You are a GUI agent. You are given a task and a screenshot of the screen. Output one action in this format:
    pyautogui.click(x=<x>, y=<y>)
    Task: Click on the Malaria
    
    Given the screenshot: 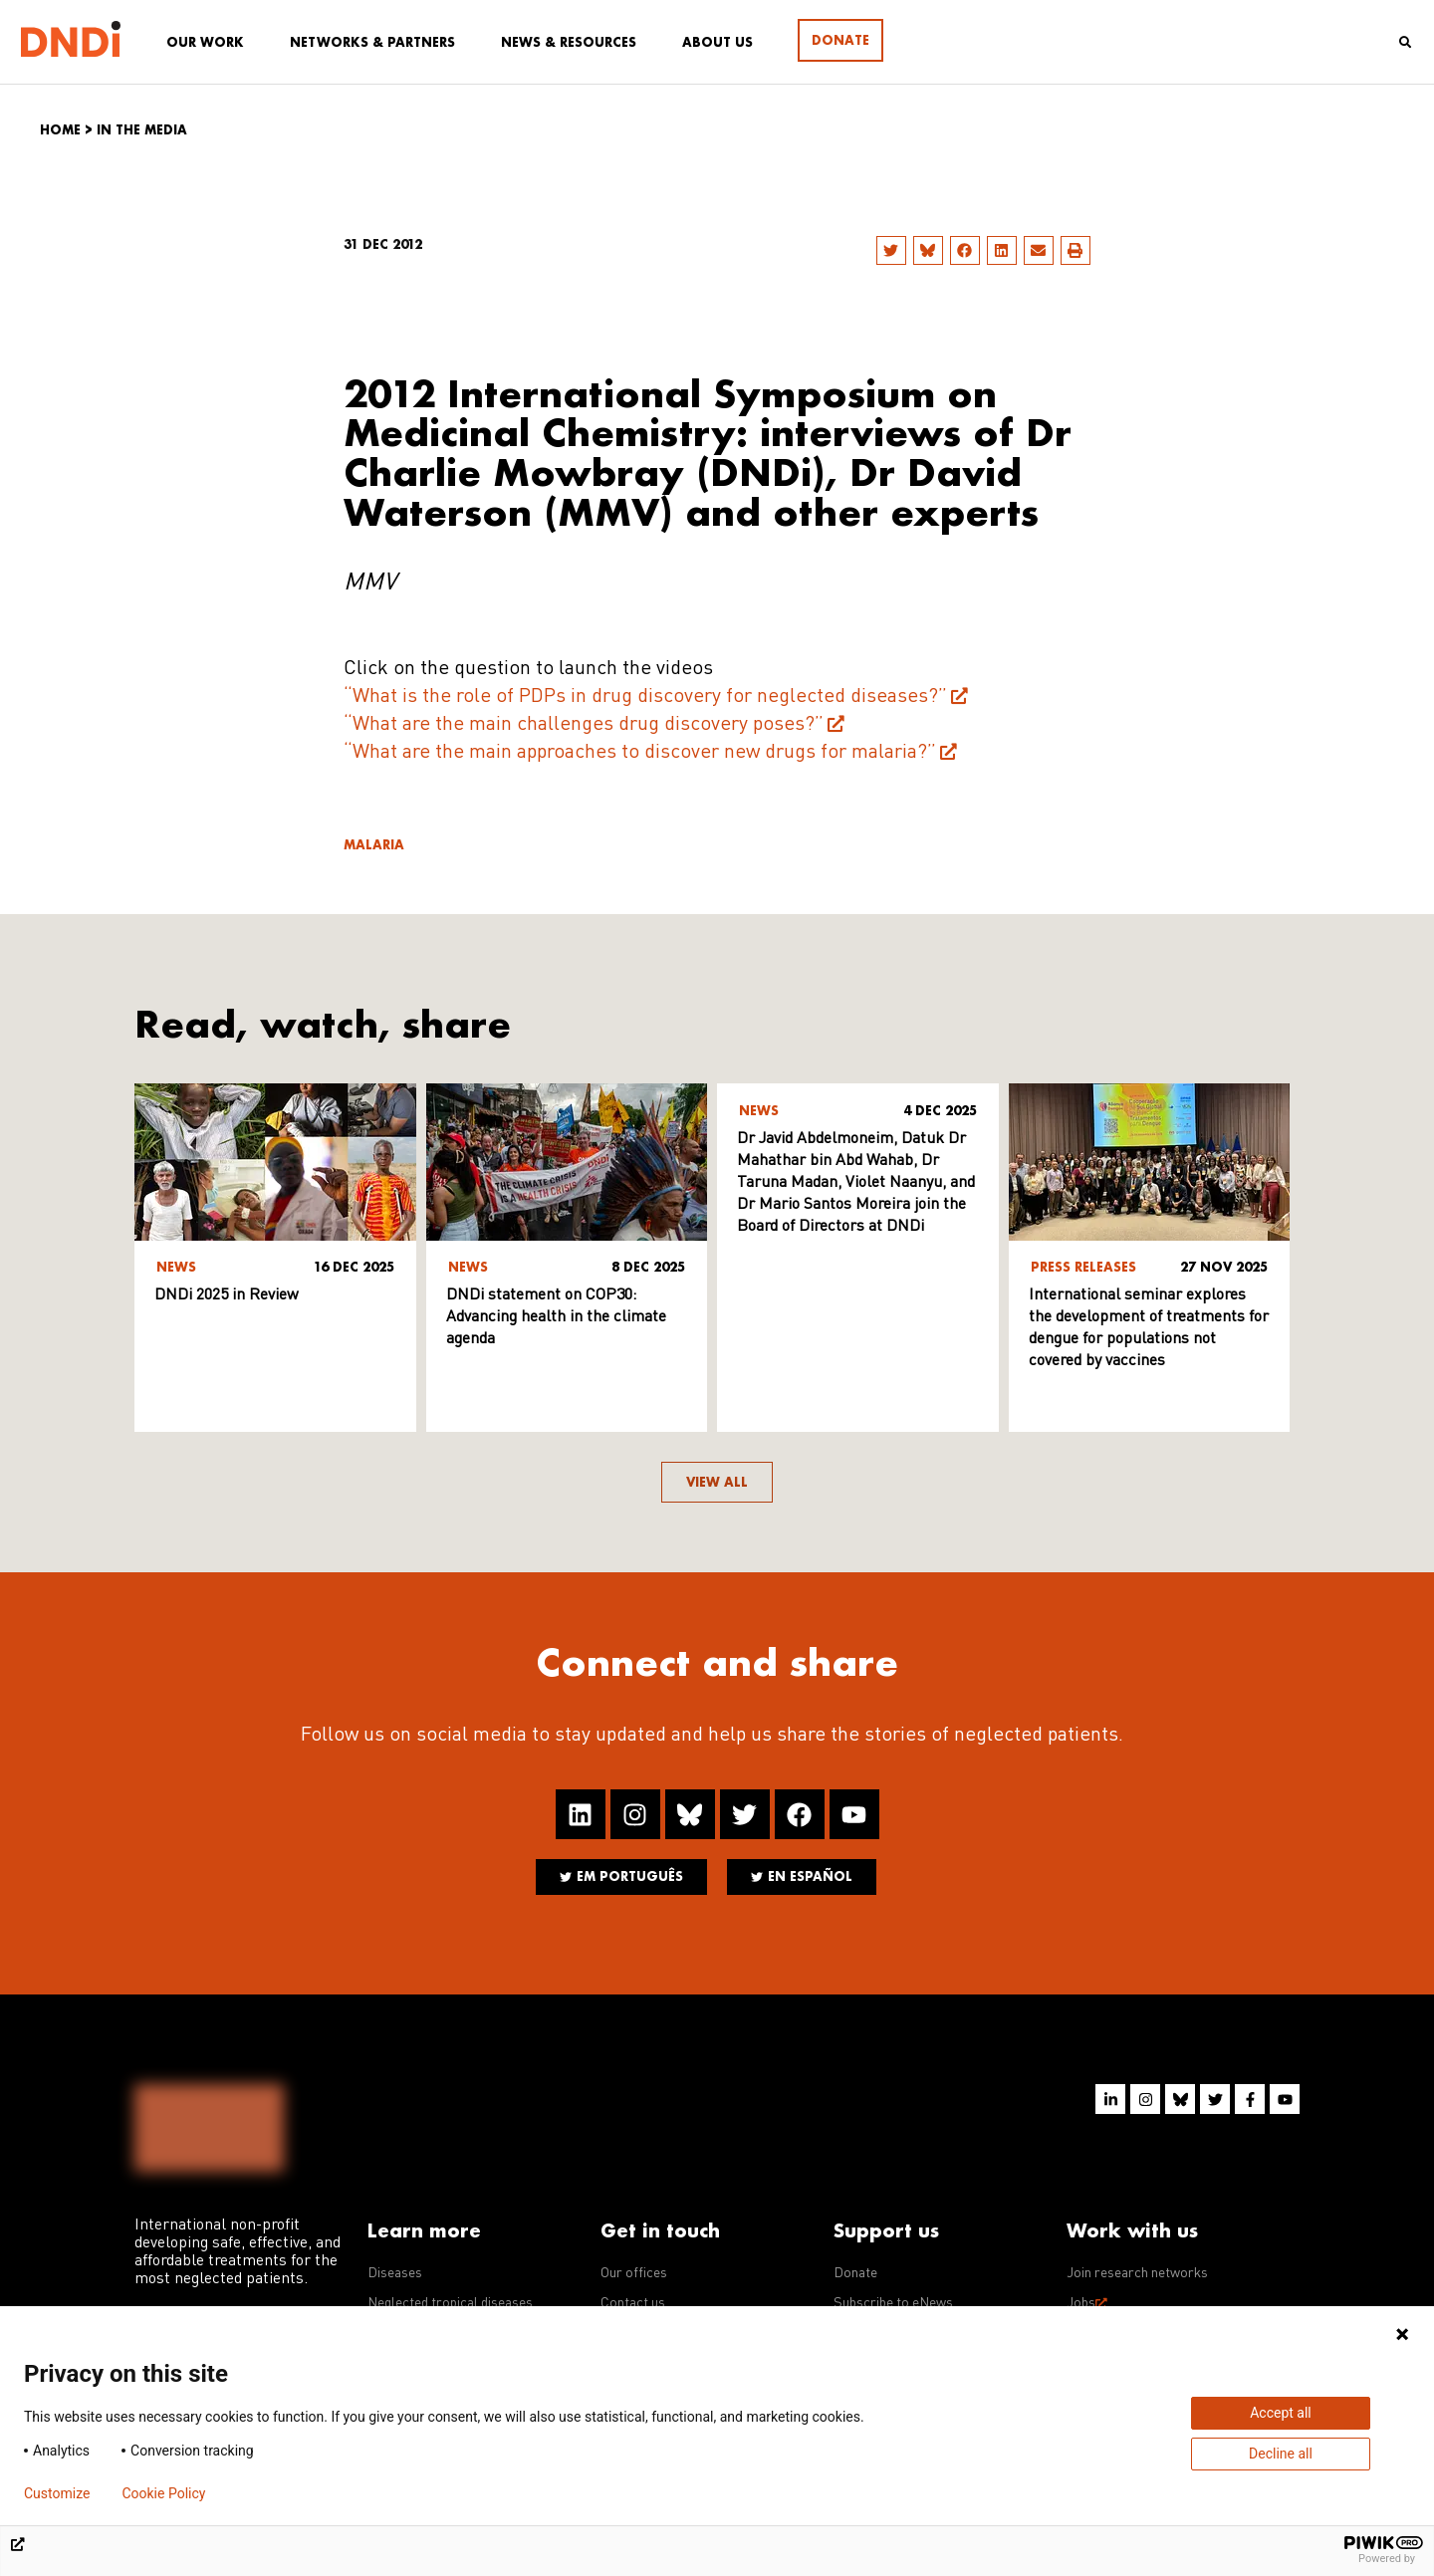 What is the action you would take?
    pyautogui.click(x=374, y=844)
    